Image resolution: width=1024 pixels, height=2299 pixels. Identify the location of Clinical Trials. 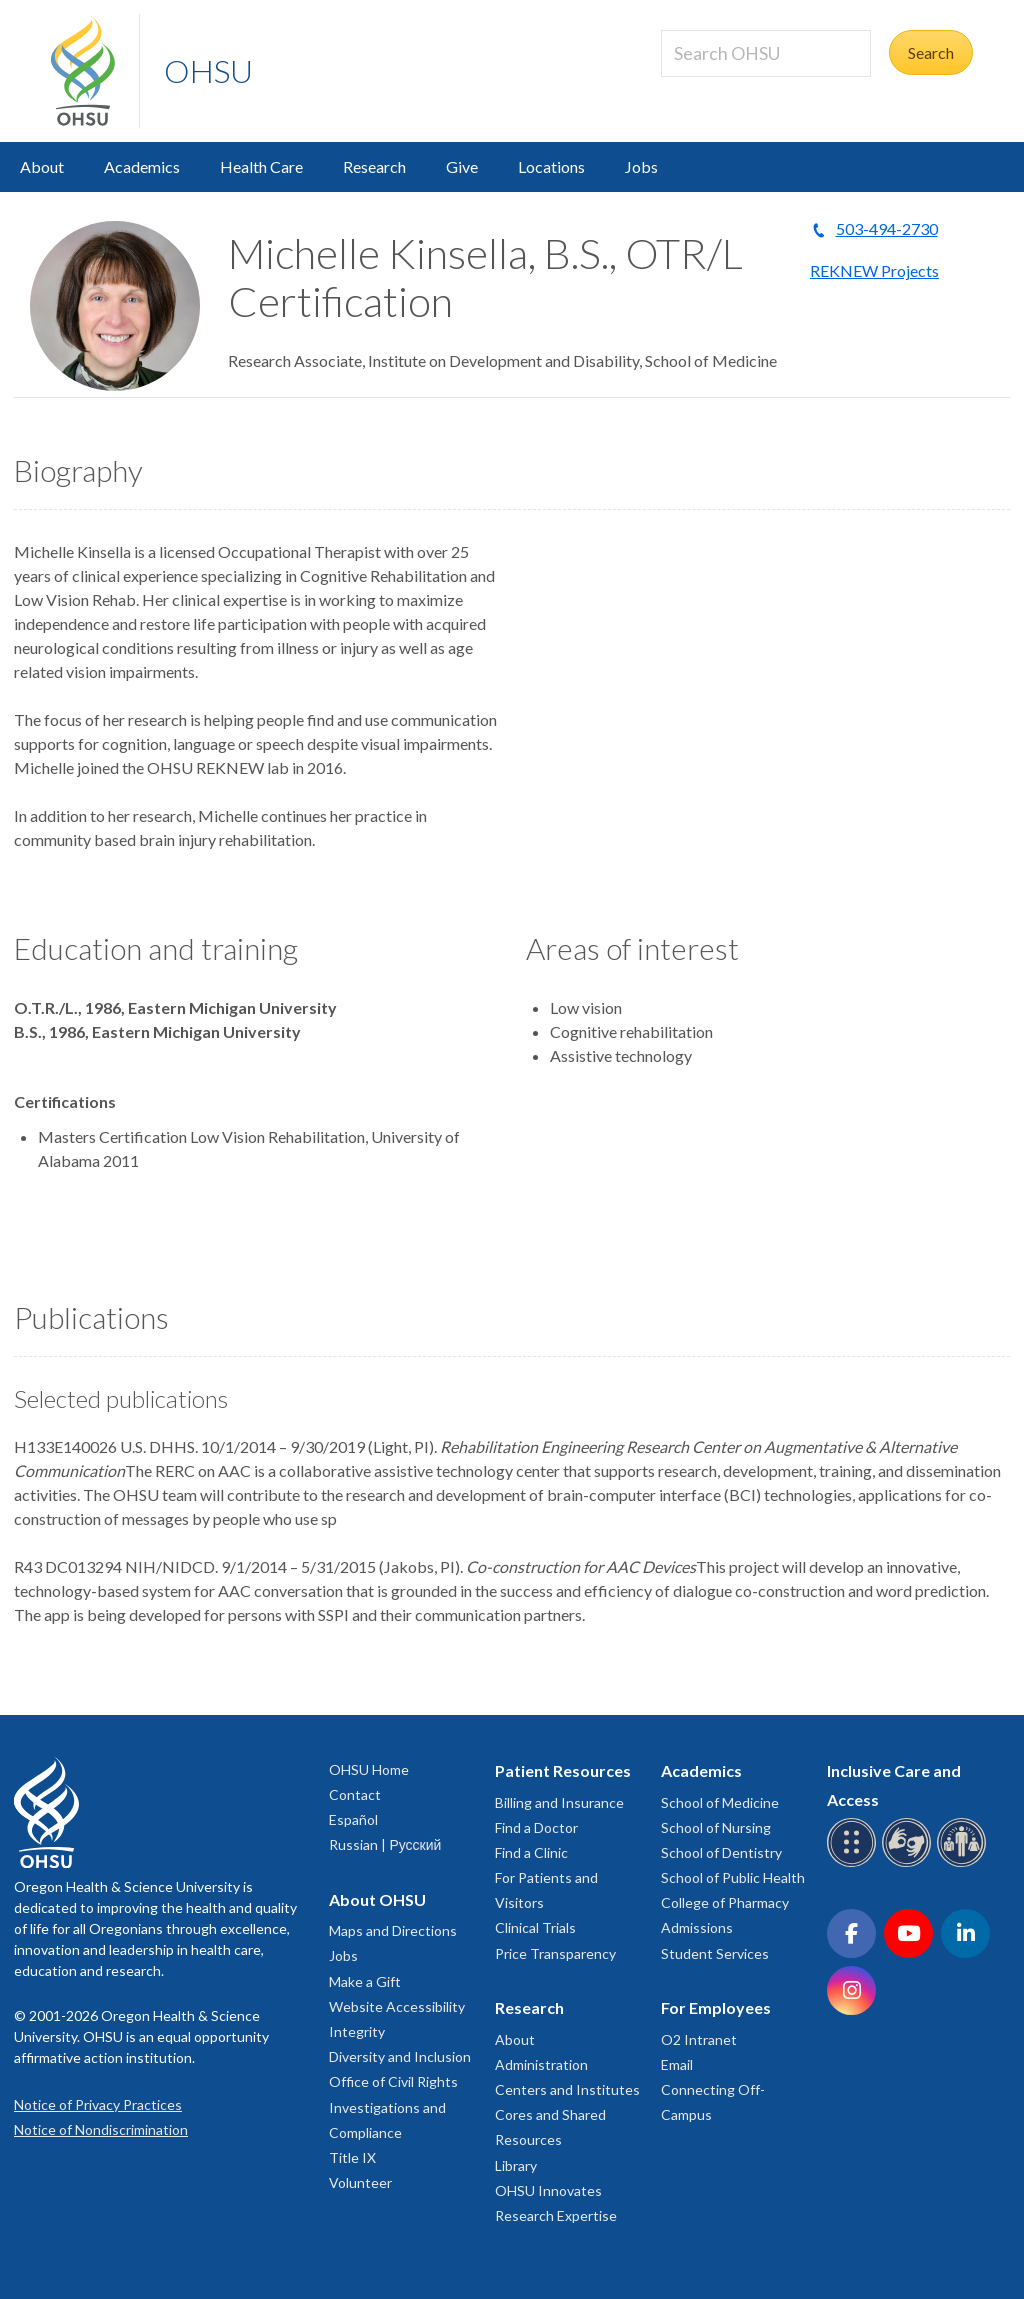
(535, 1927).